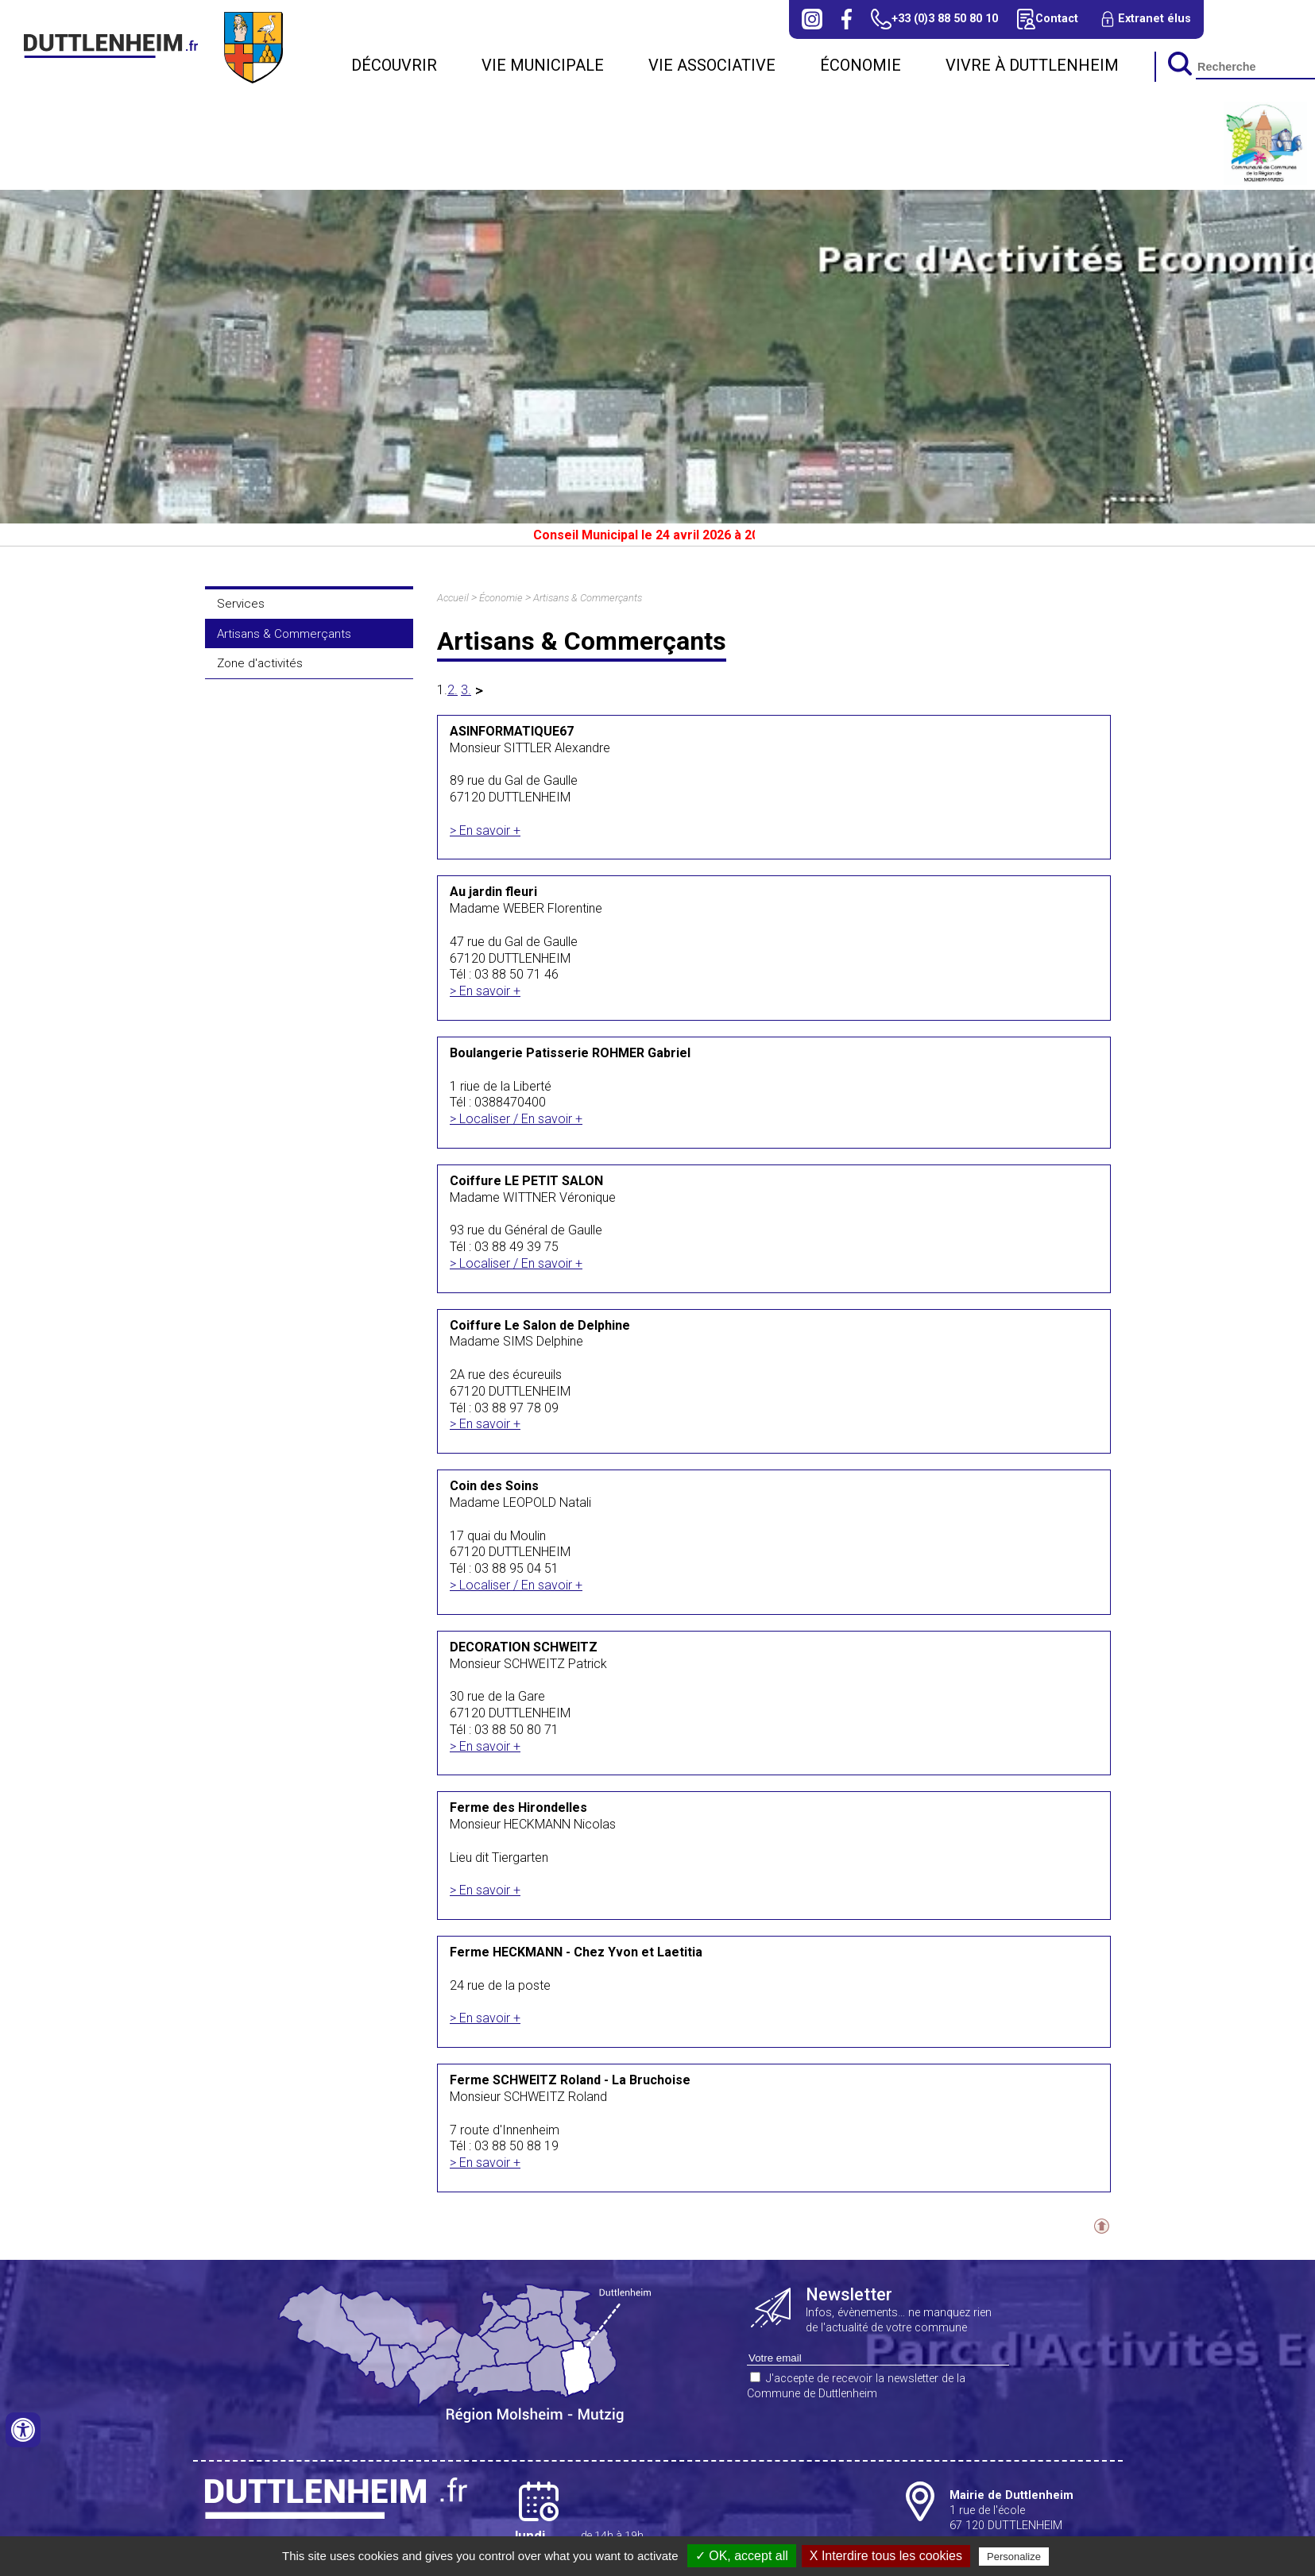  Describe the element at coordinates (886, 2555) in the screenshot. I see `X Interdire tous les cookies` at that location.